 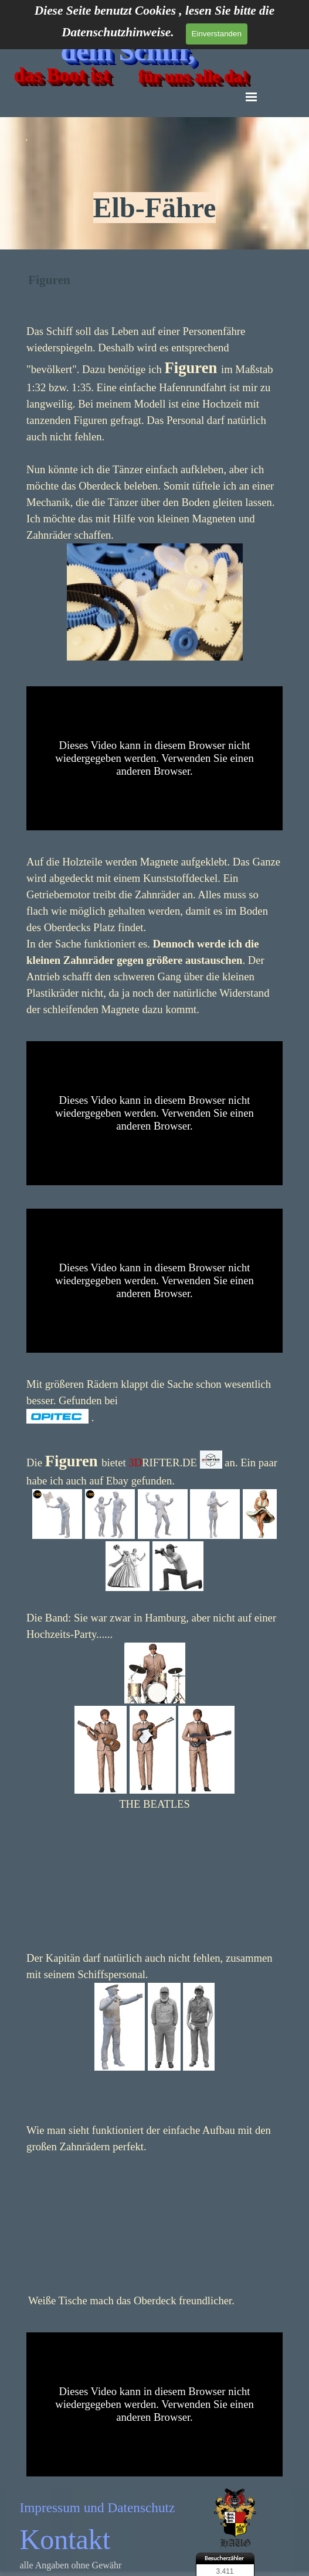 What do you see at coordinates (97, 2507) in the screenshot?
I see `Impressum und Datenschutz` at bounding box center [97, 2507].